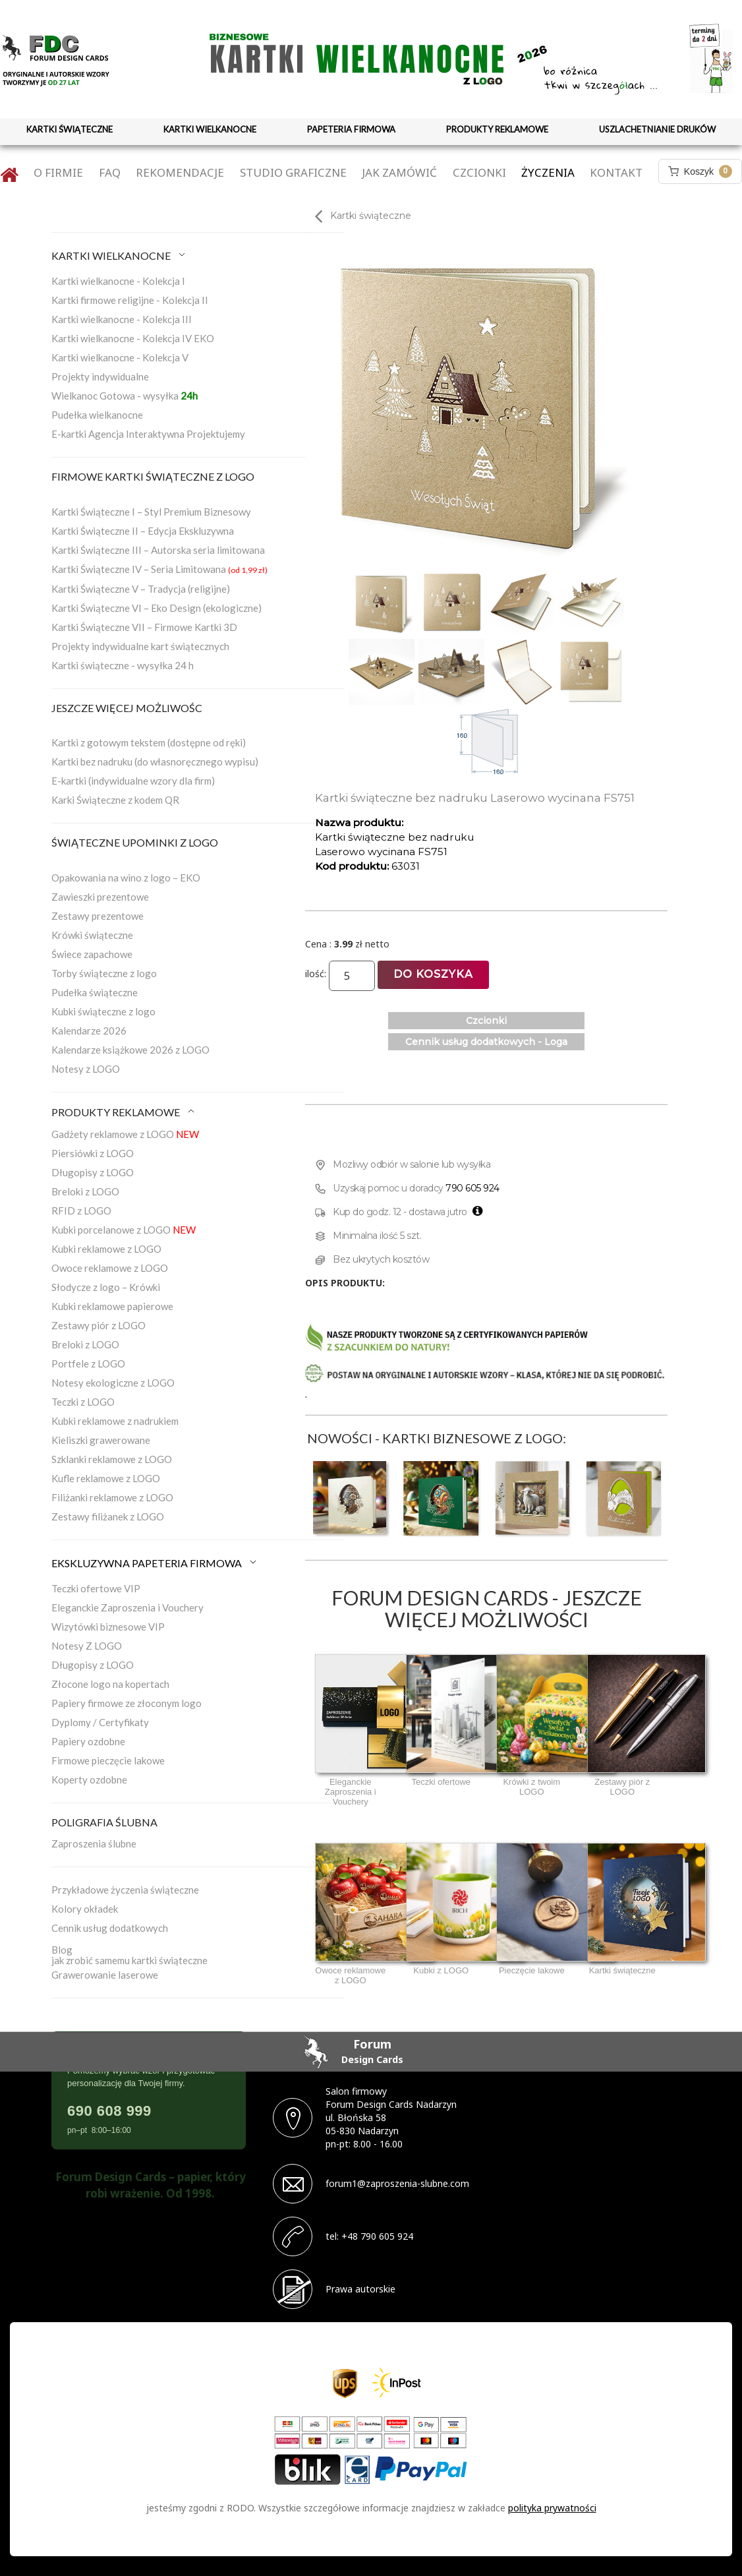 This screenshot has height=2576, width=742. Describe the element at coordinates (151, 512) in the screenshot. I see `Kartki Świąteczne I – Styl Premium Biznesowy` at that location.